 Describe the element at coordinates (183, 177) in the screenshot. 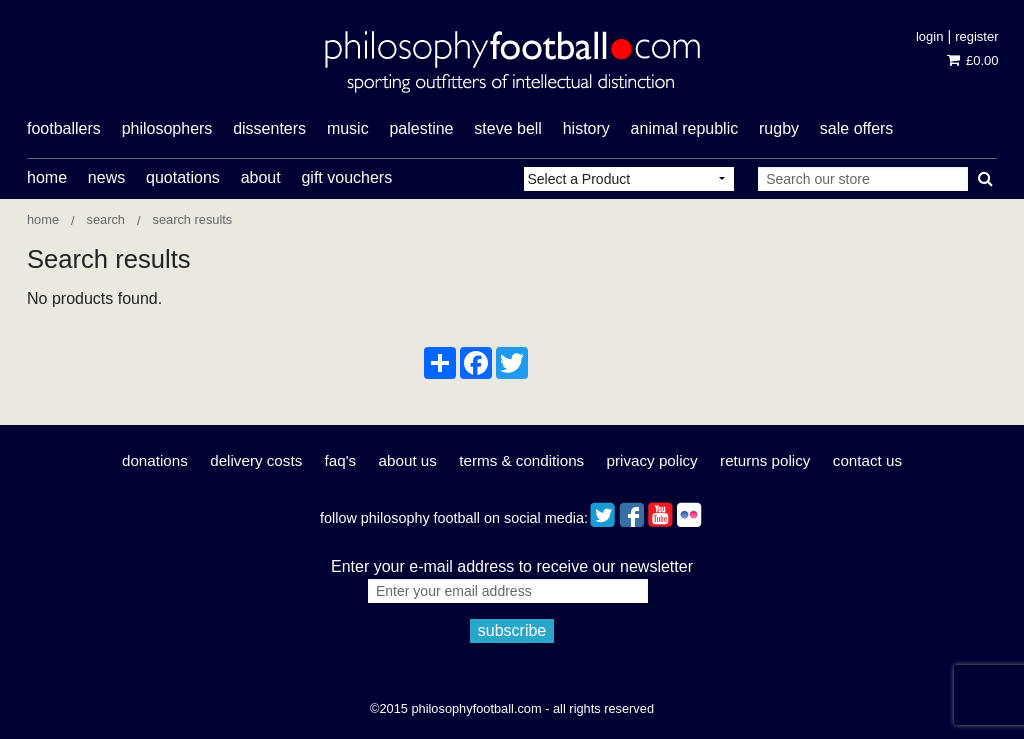

I see `Quotations` at that location.